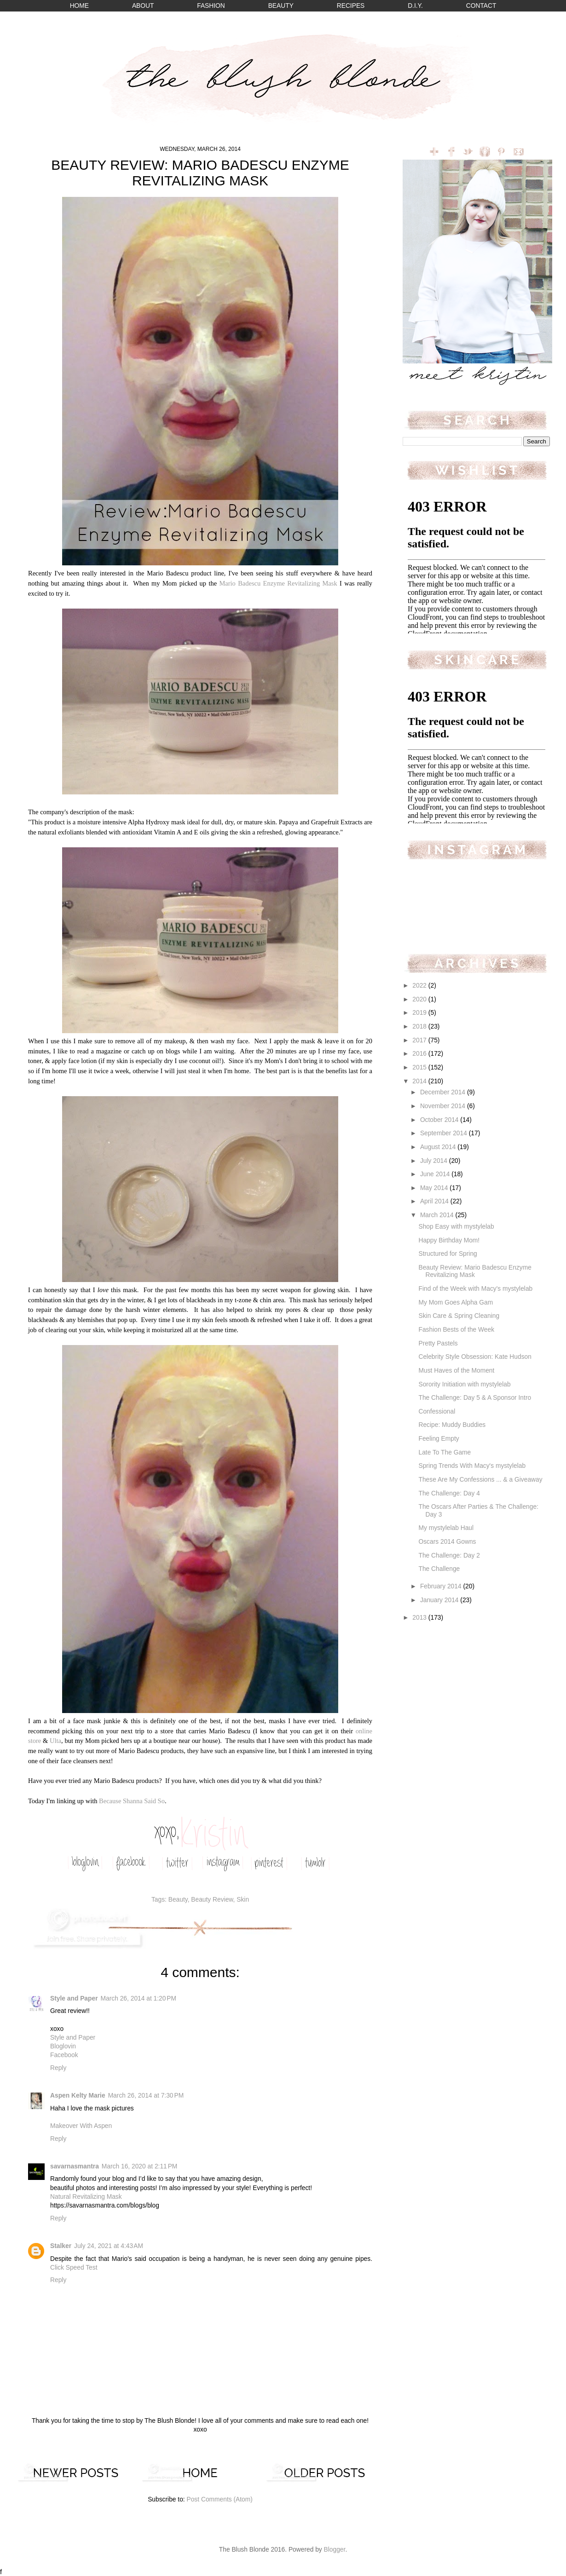 The width and height of the screenshot is (566, 2576). I want to click on The Challenge: Day 2, so click(448, 1555).